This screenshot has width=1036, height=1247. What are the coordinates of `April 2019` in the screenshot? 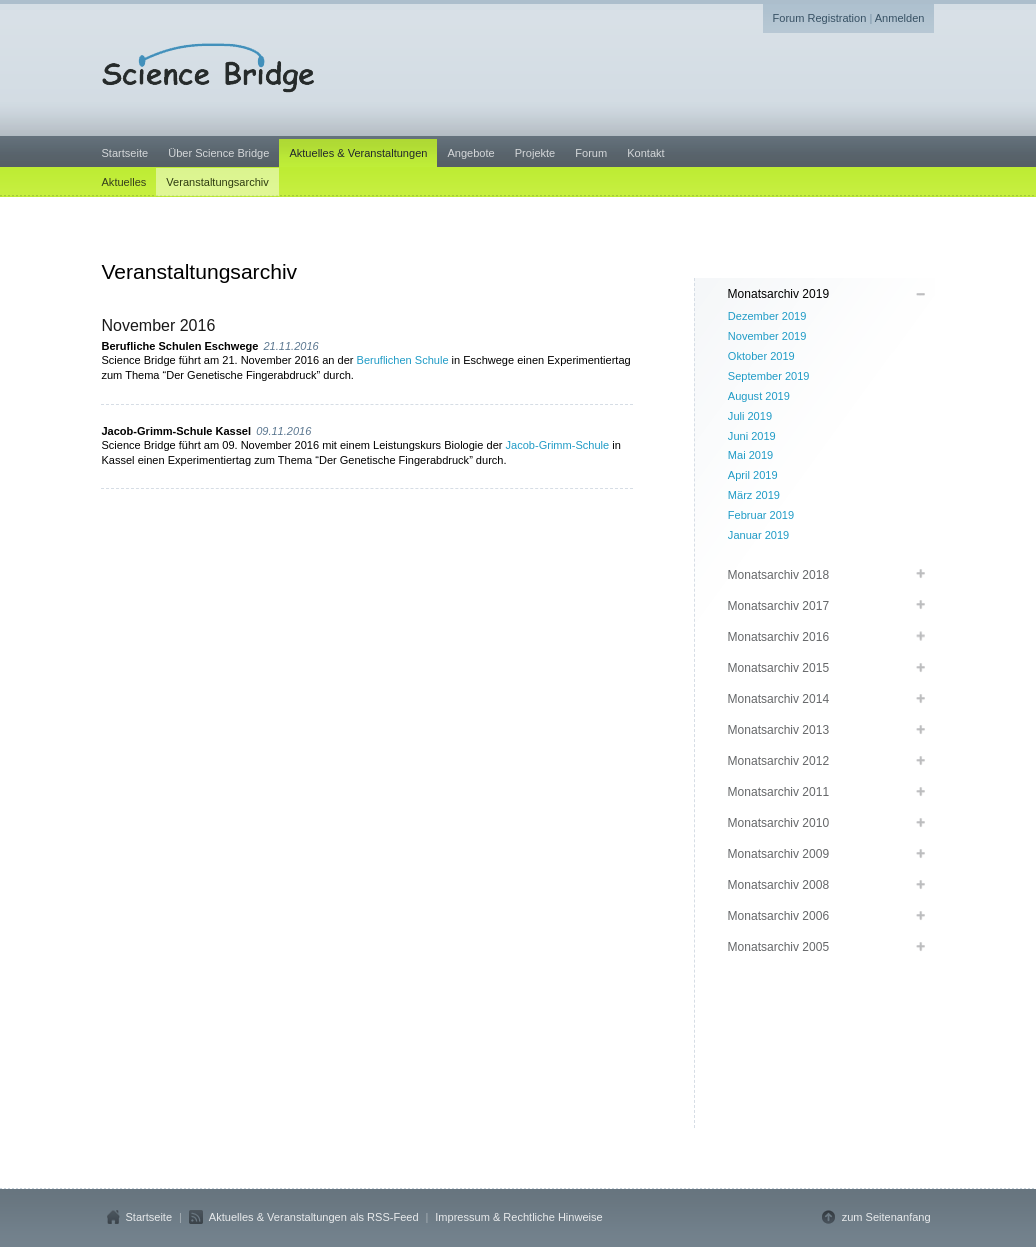 It's located at (753, 475).